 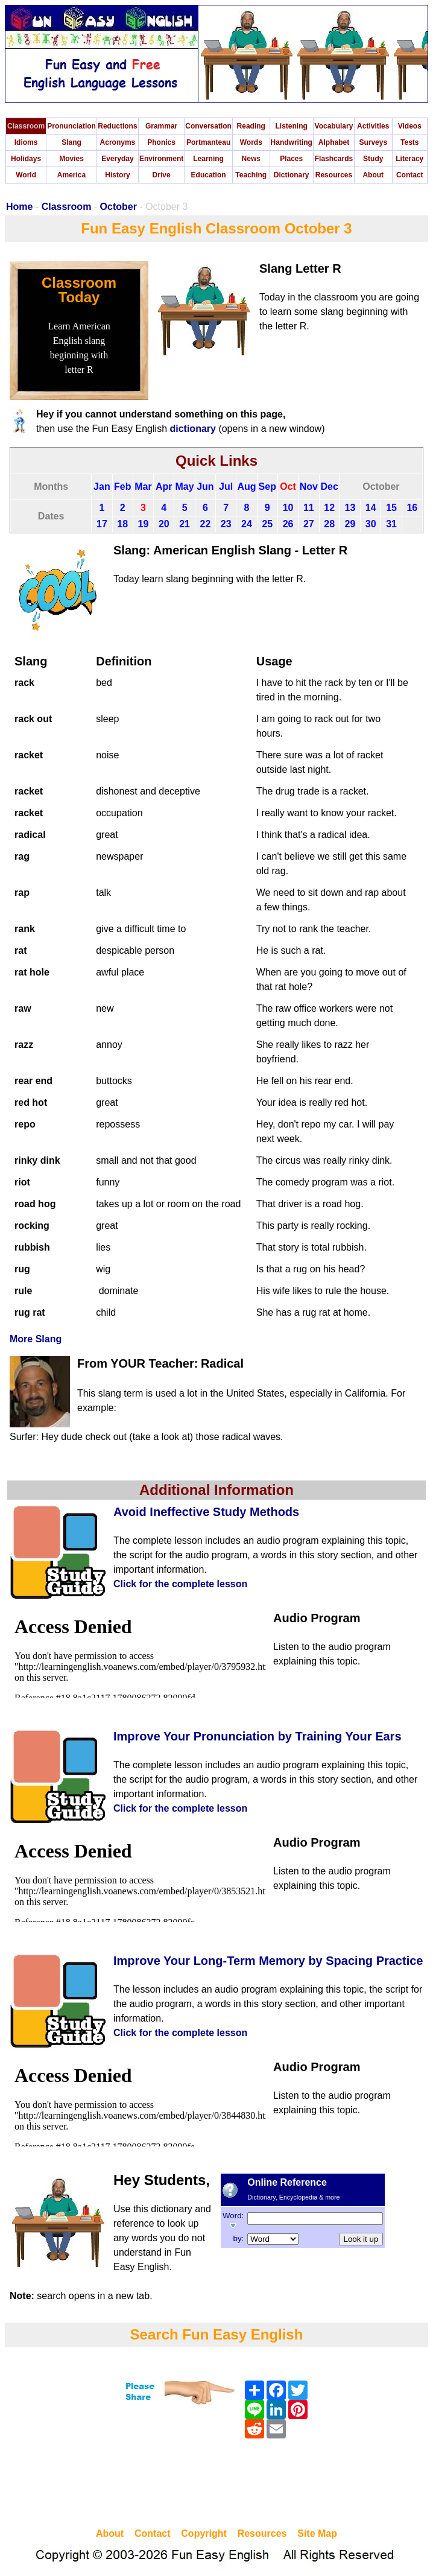 What do you see at coordinates (251, 158) in the screenshot?
I see `News` at bounding box center [251, 158].